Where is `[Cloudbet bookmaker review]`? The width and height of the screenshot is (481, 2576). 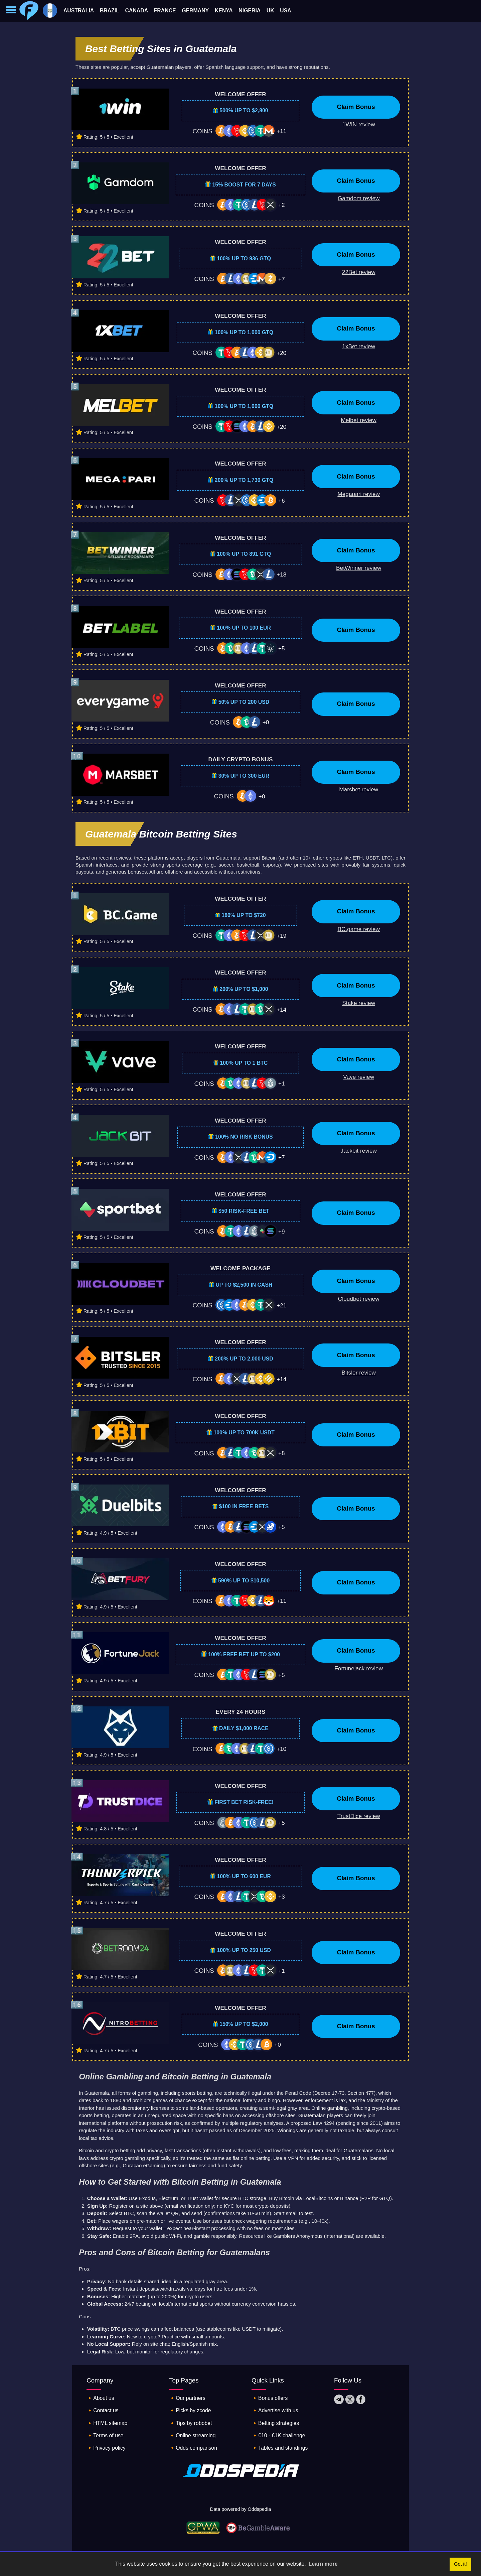 [Cloudbet bookmaker review] is located at coordinates (353, 1299).